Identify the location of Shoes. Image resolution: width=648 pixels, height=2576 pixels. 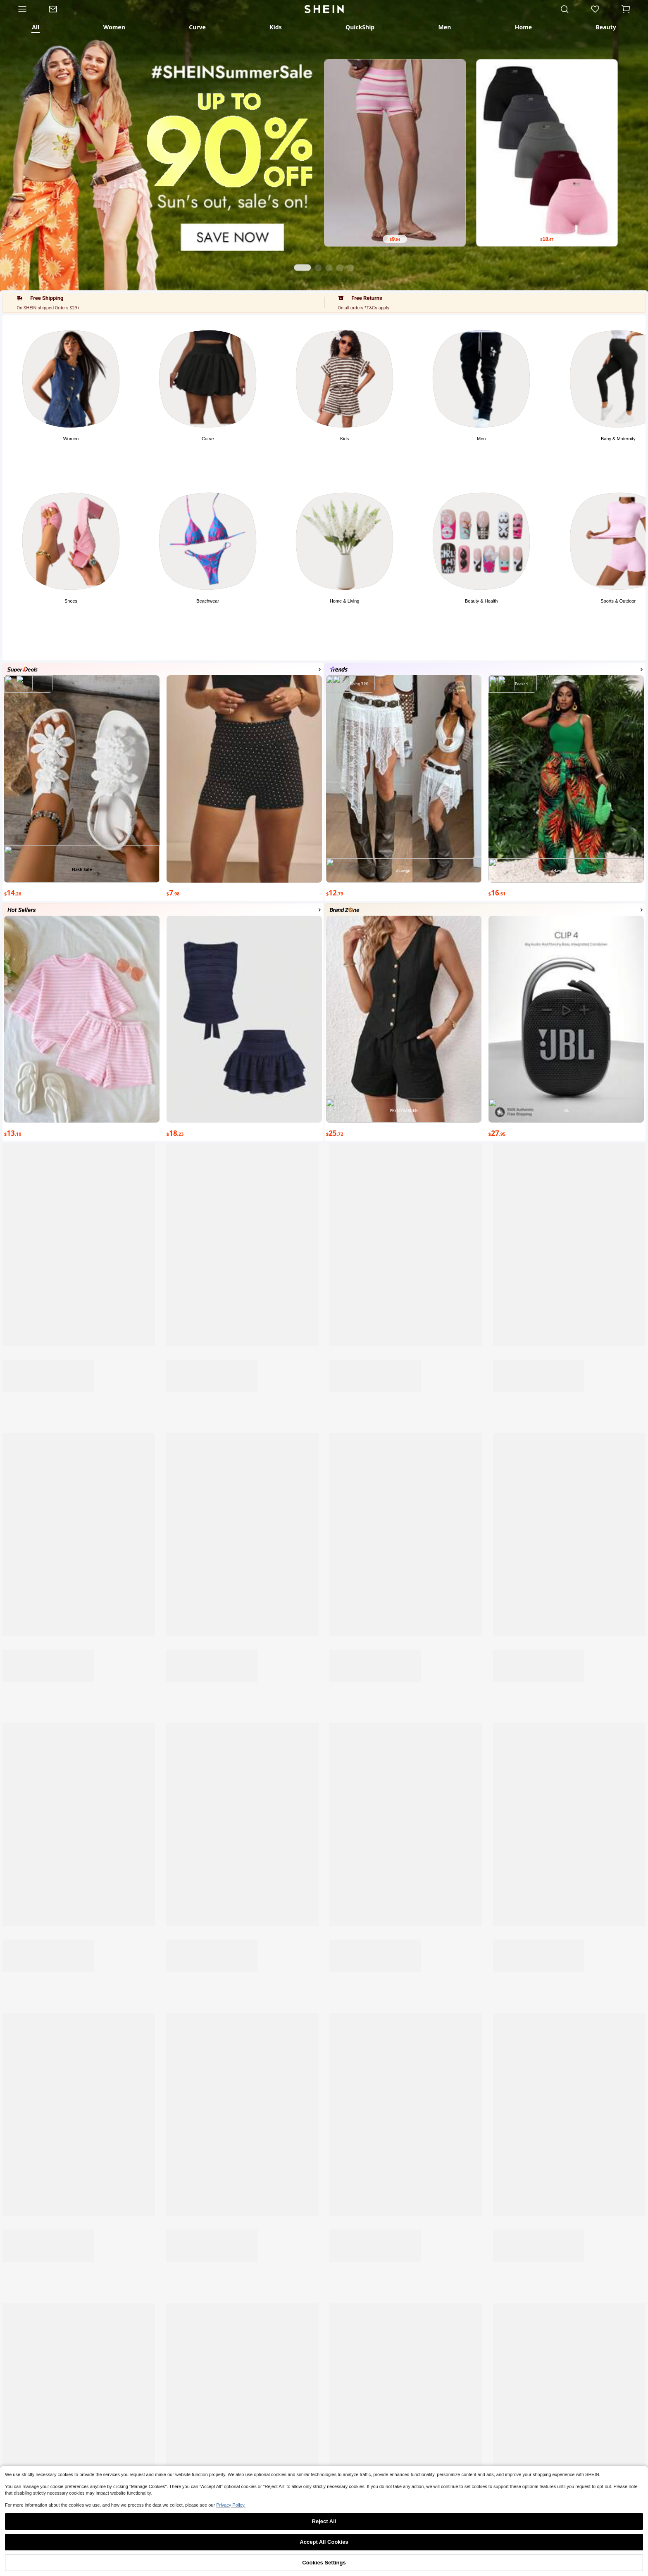
(70, 600).